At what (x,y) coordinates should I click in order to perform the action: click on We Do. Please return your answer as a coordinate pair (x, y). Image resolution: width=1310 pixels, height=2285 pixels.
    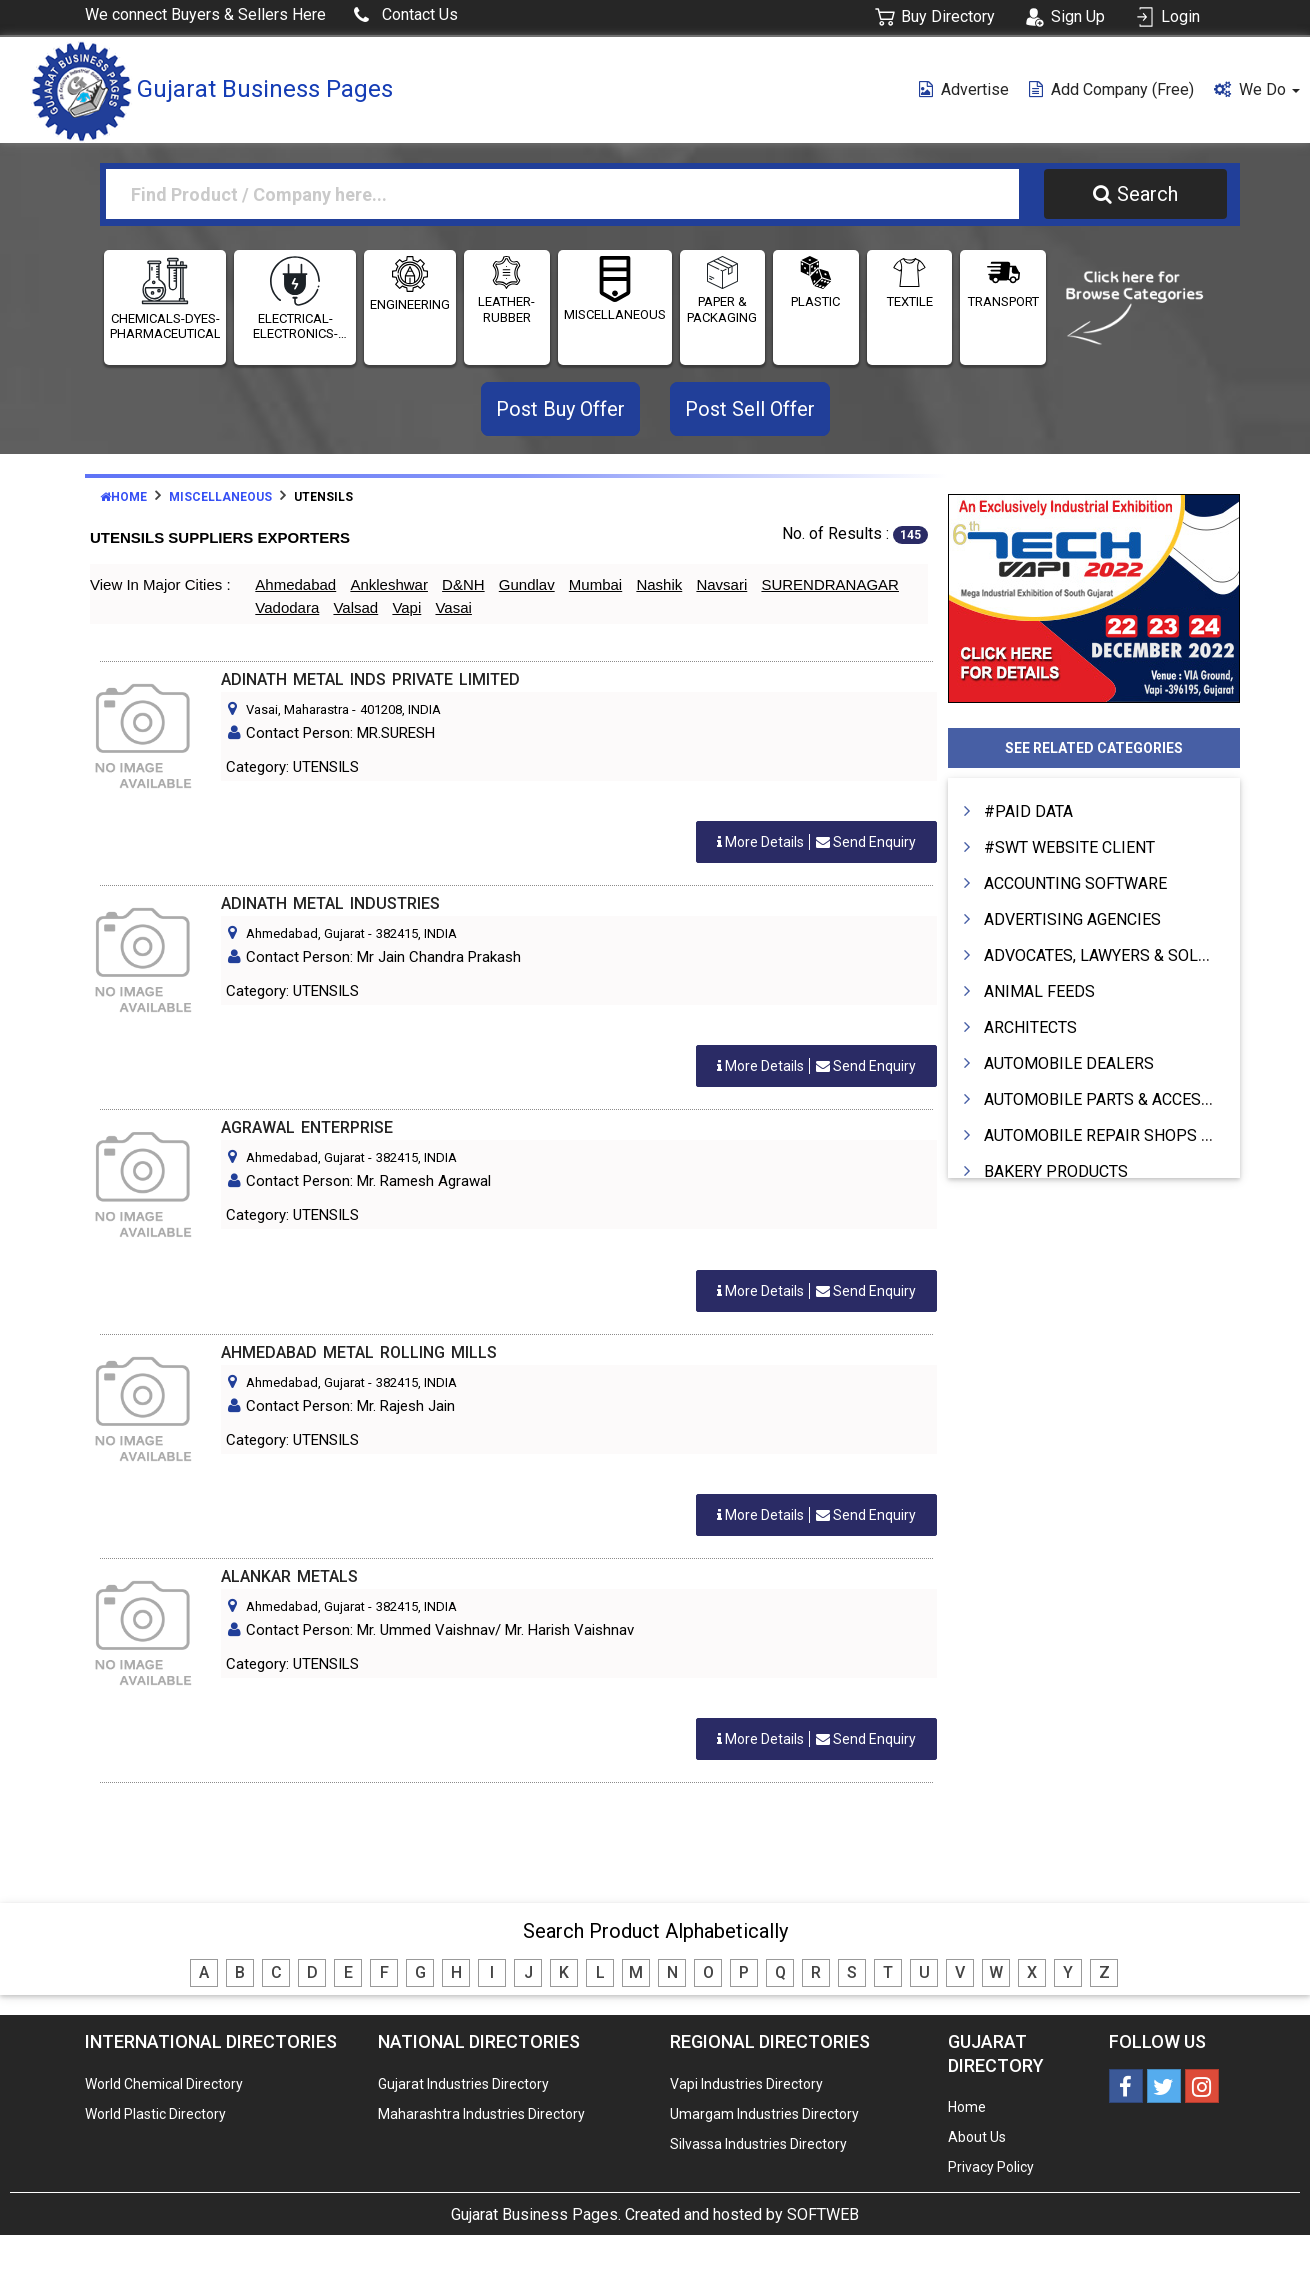
    Looking at the image, I should click on (1257, 89).